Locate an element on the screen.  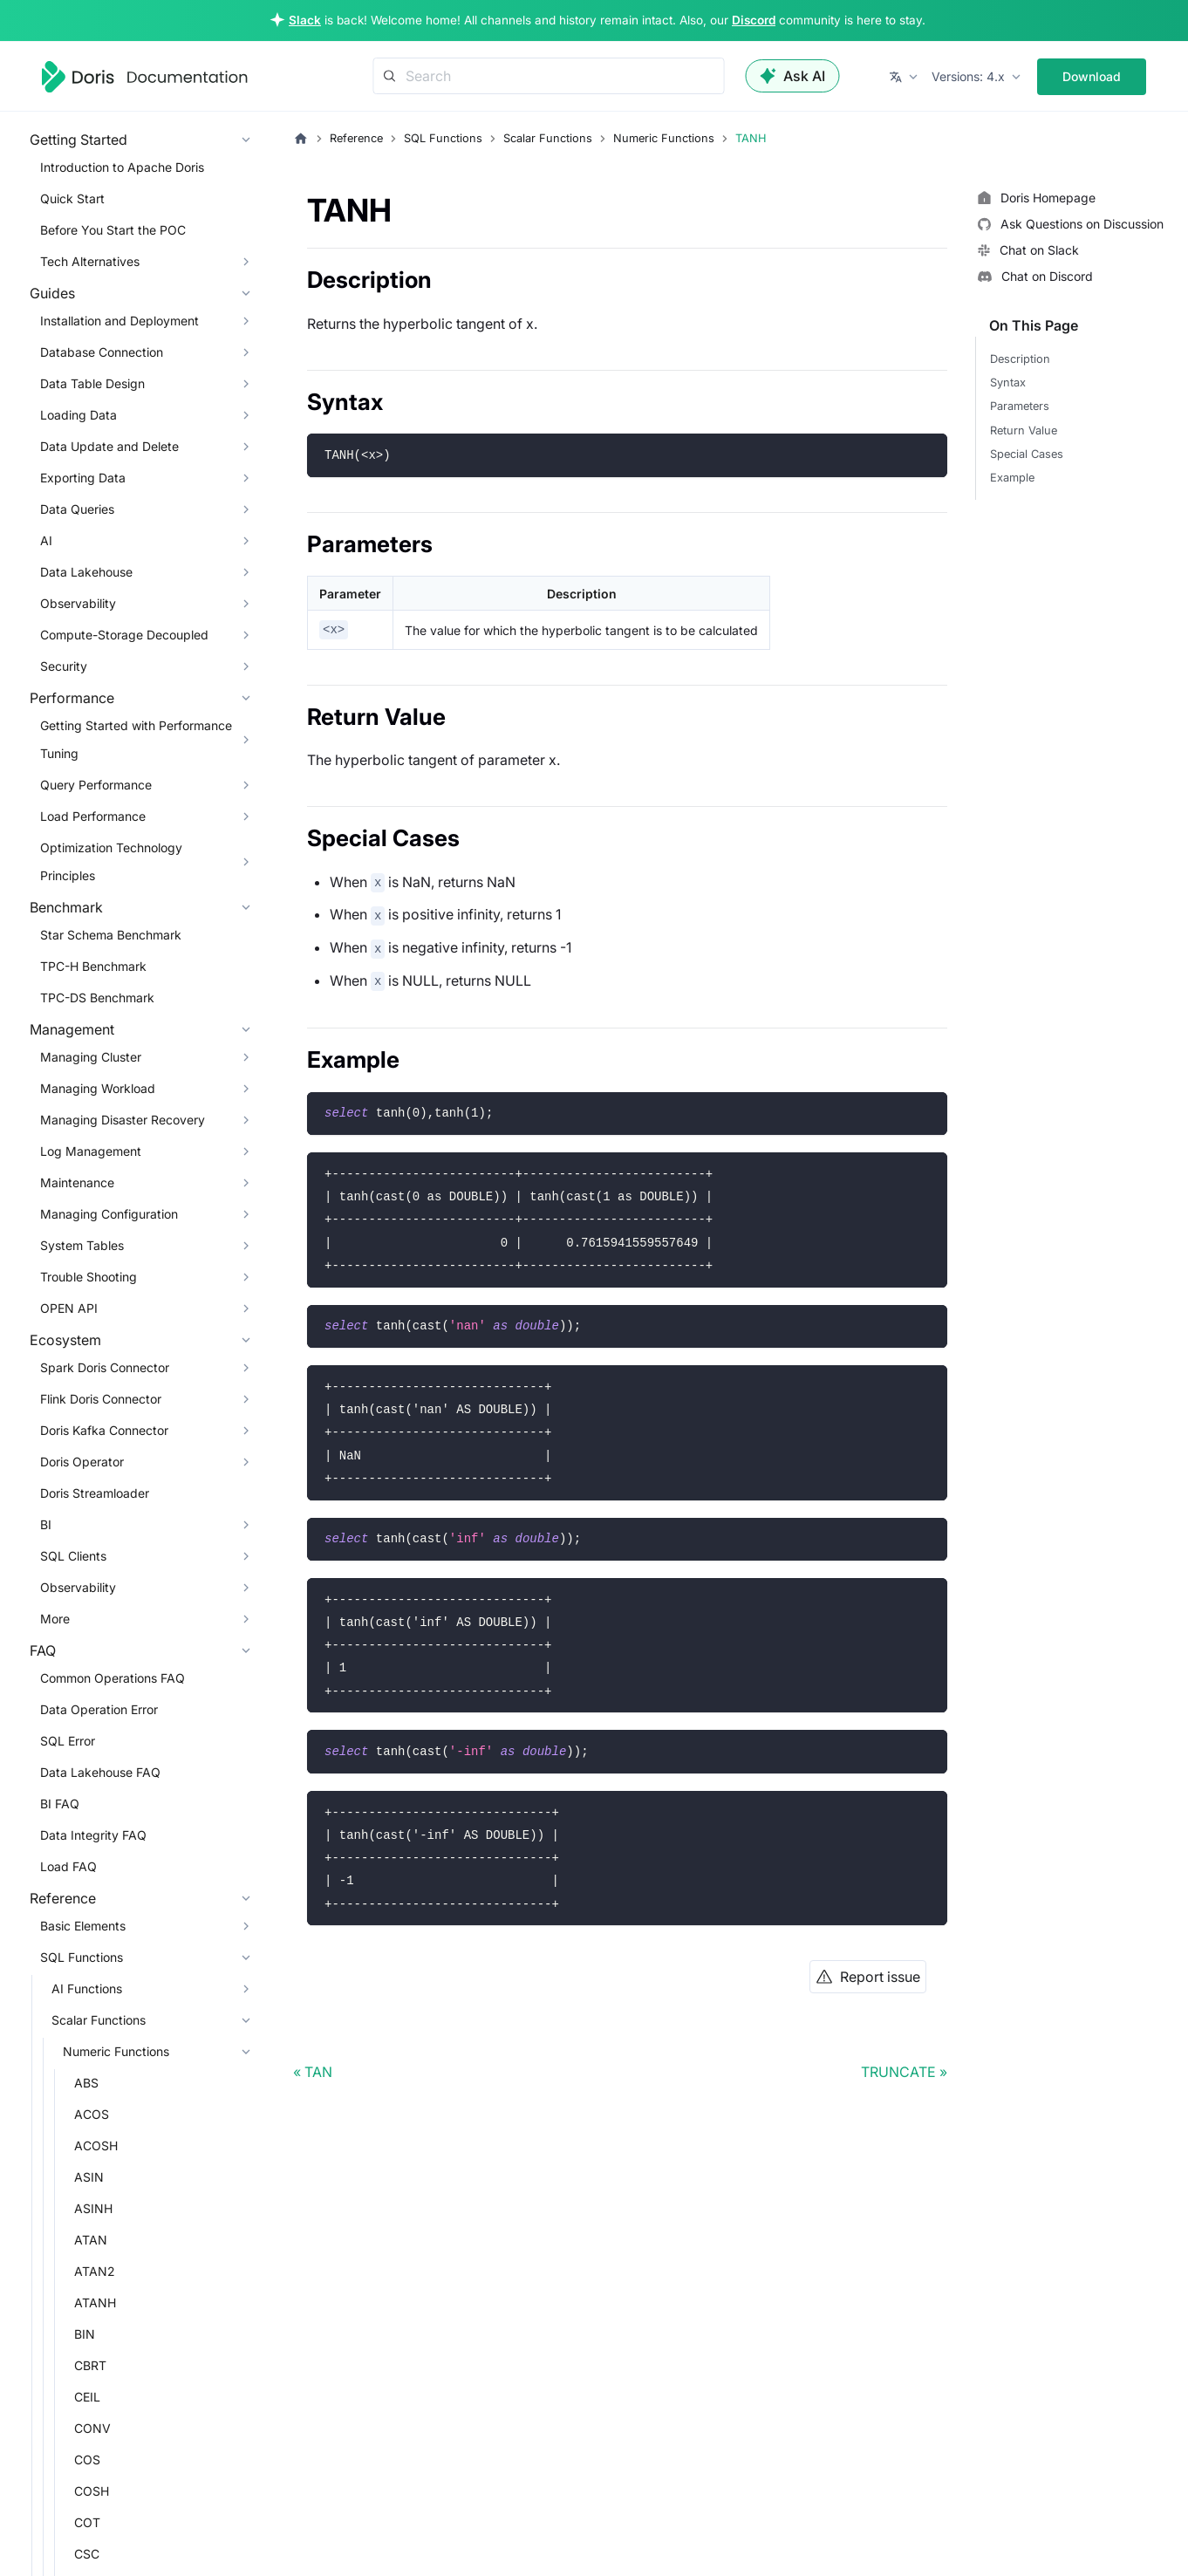
Getting Started [button] is located at coordinates (78, 139).